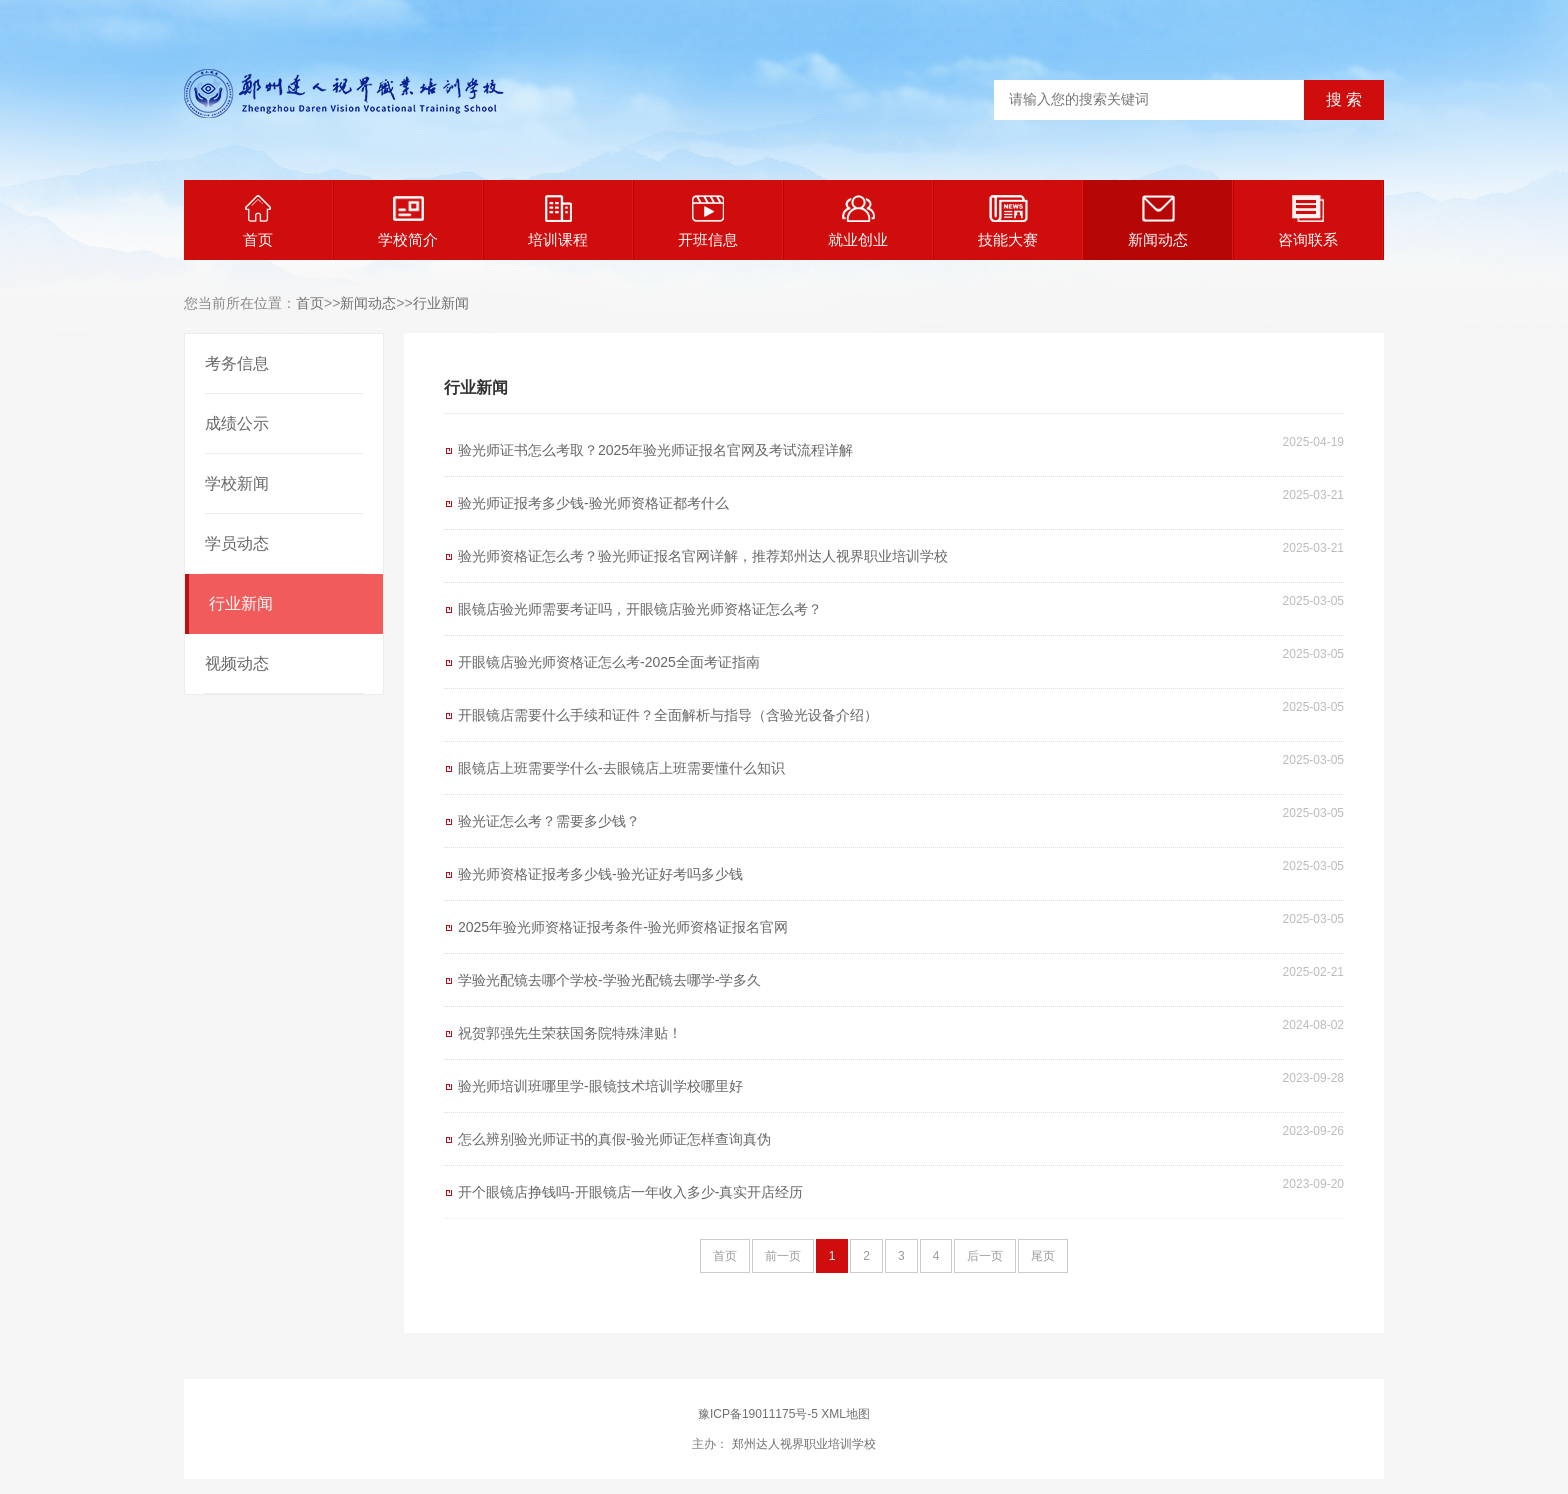  What do you see at coordinates (237, 663) in the screenshot?
I see `视频动态` at bounding box center [237, 663].